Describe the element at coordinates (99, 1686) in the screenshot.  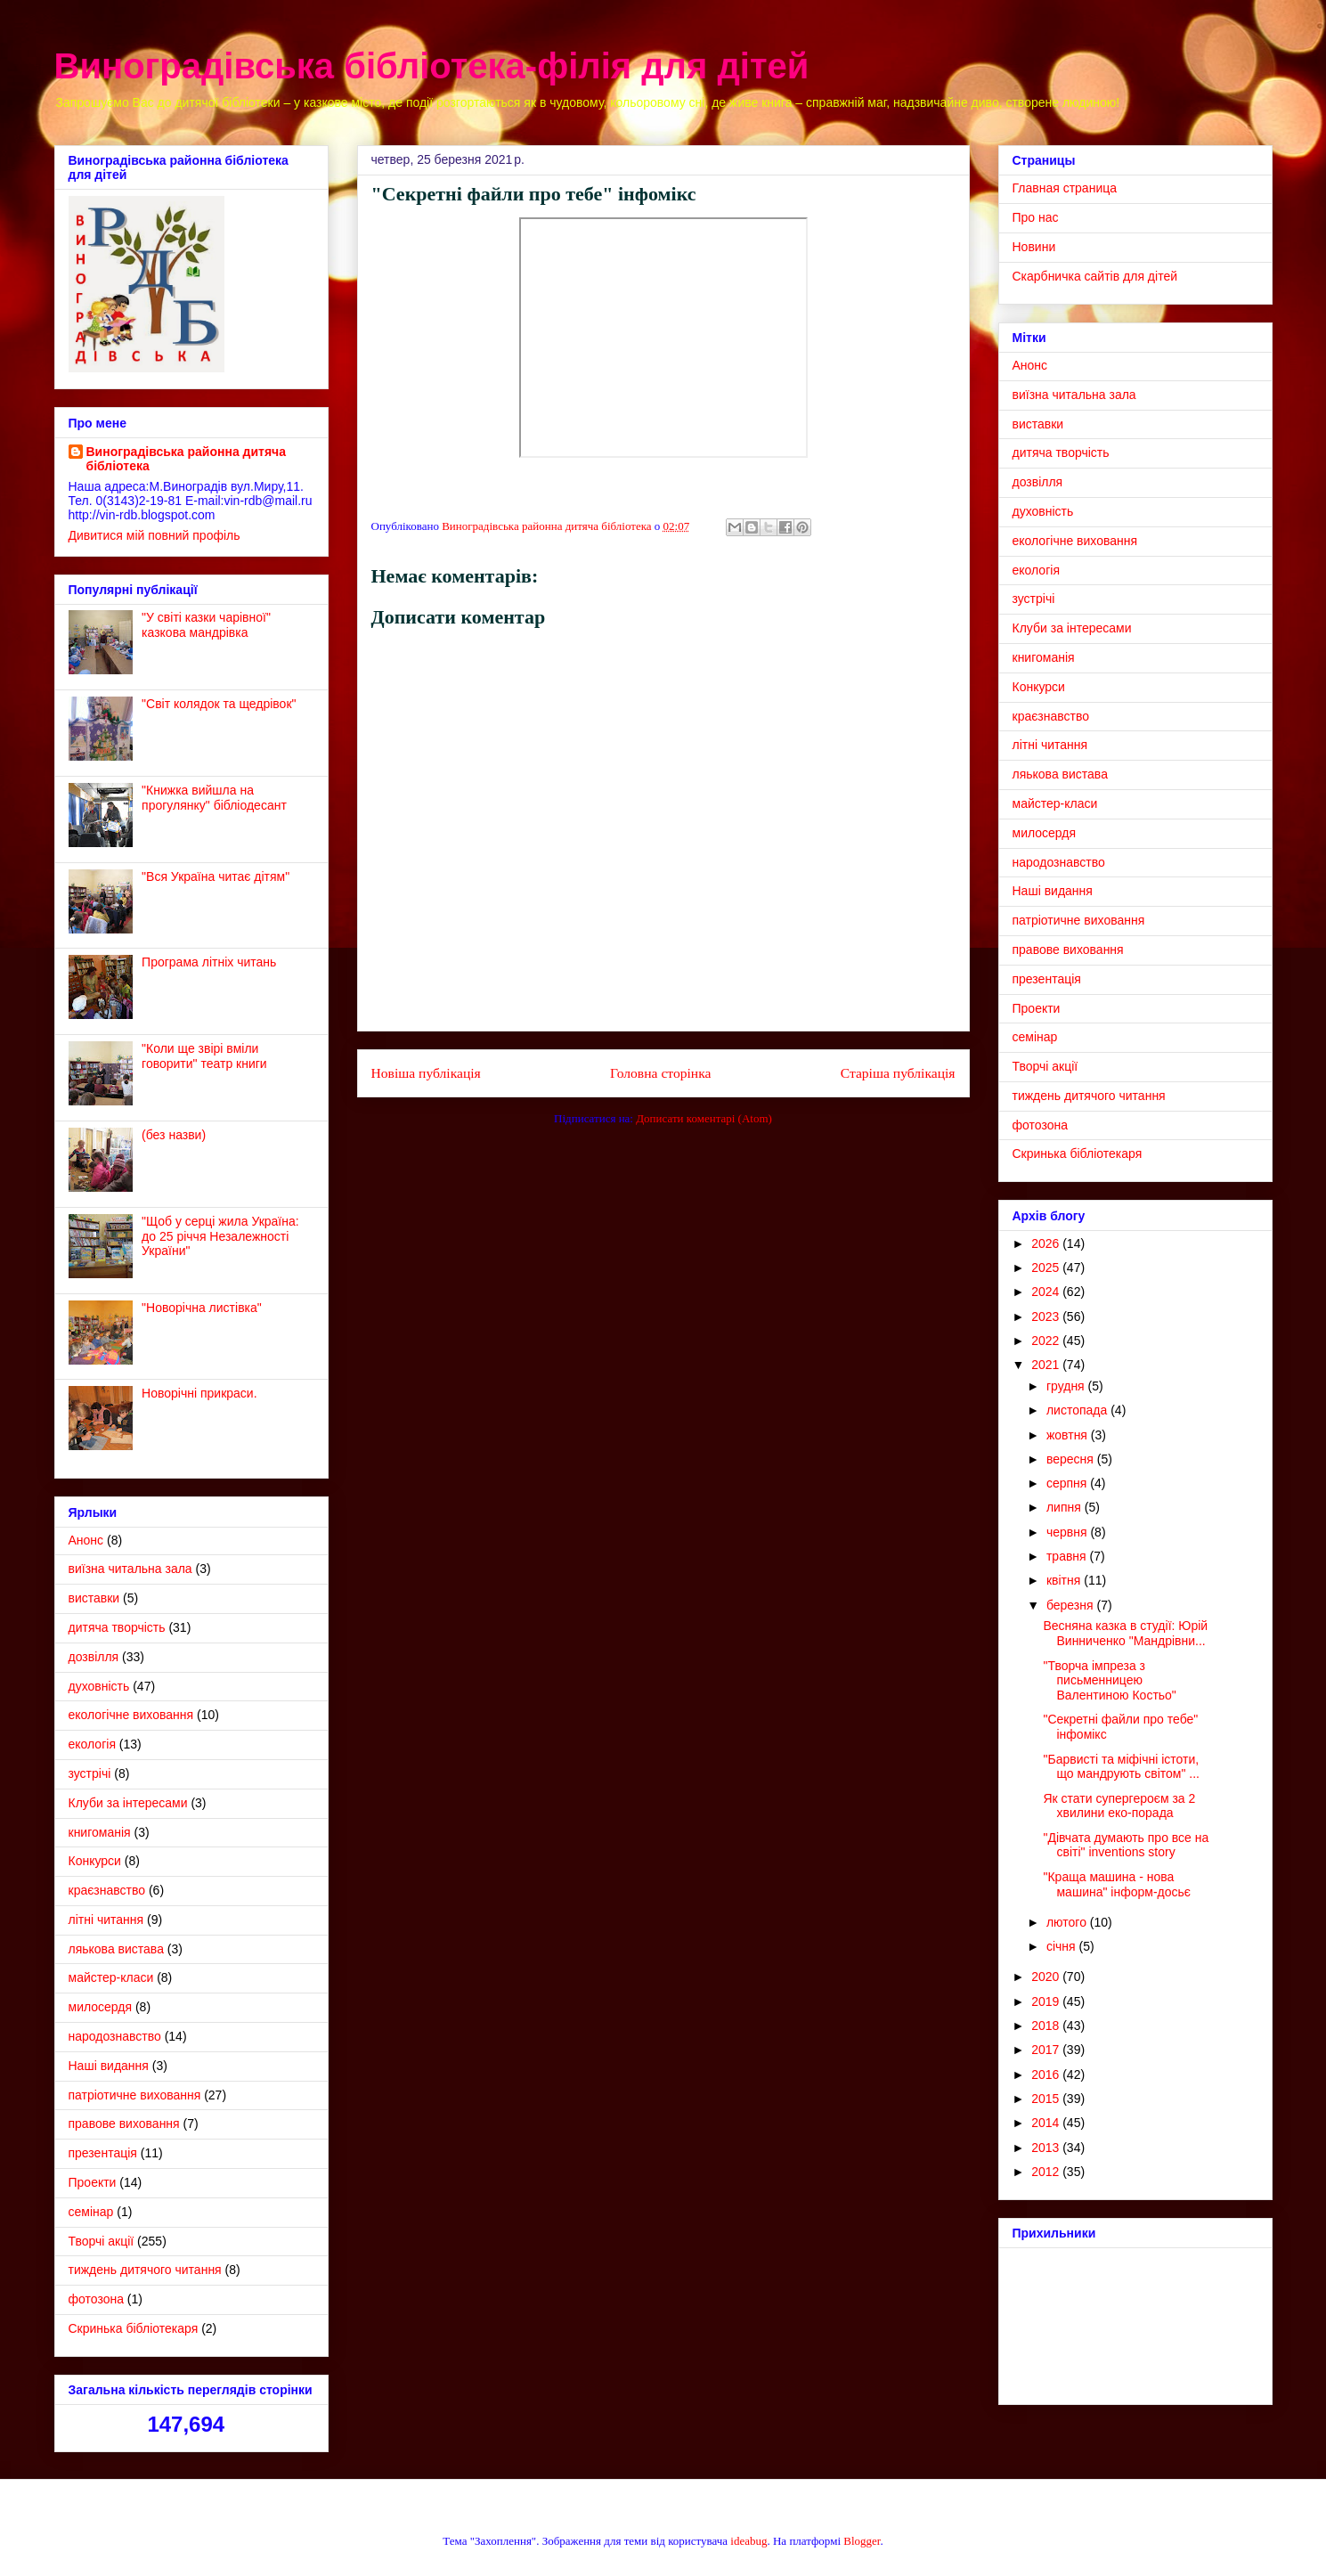
I see `духовність` at that location.